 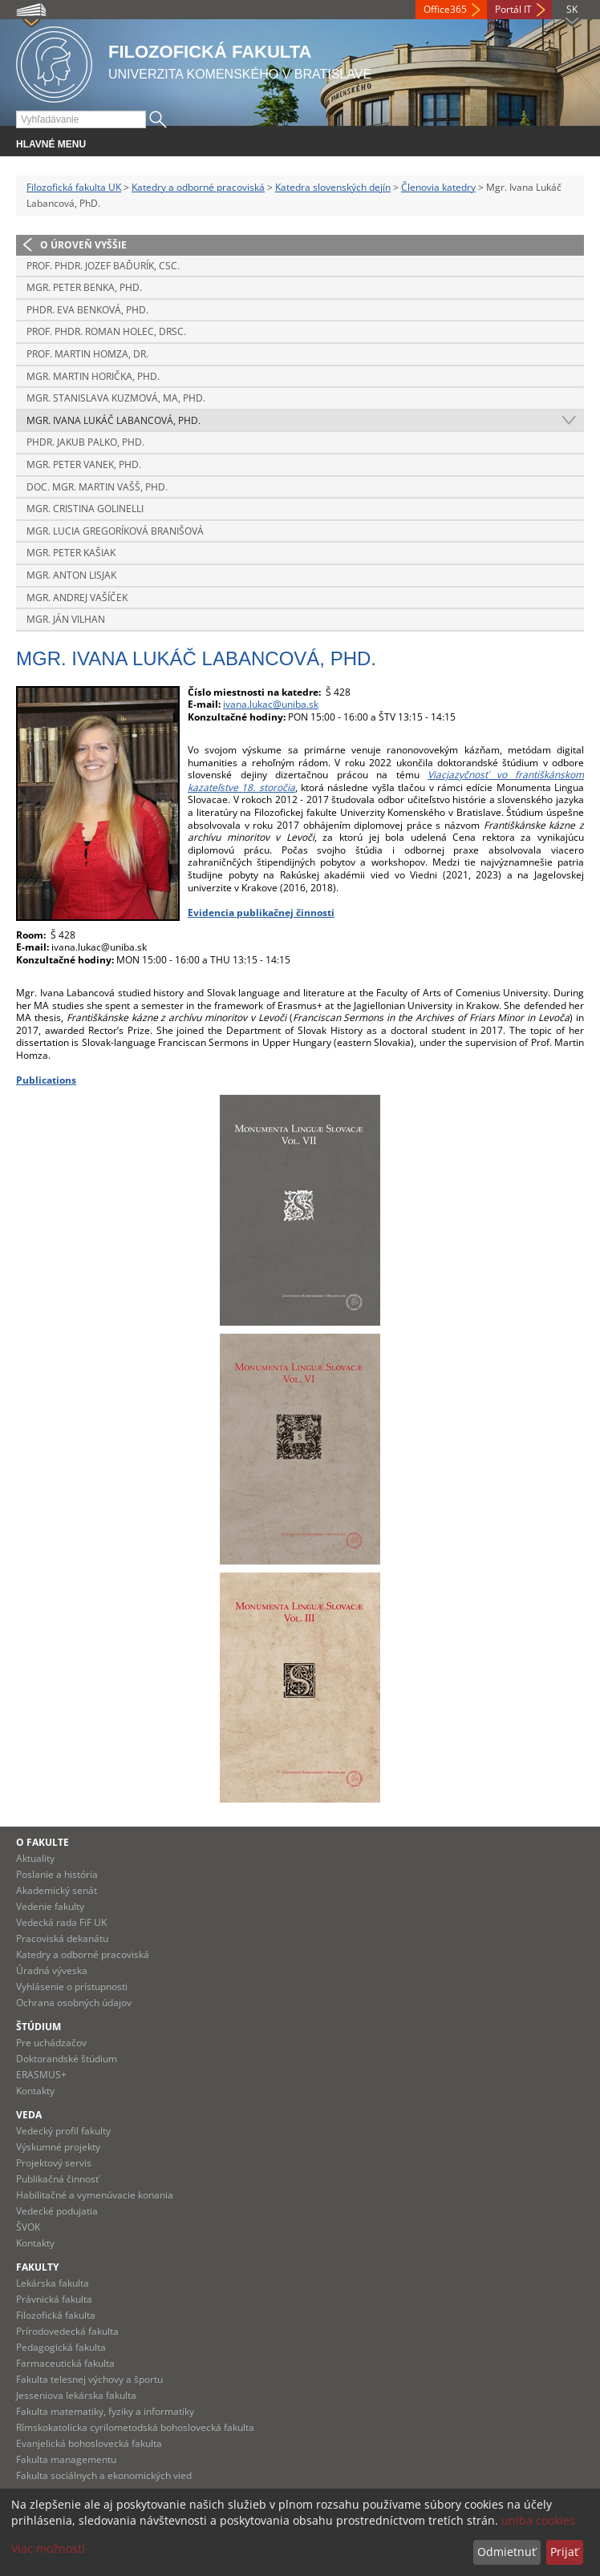 What do you see at coordinates (35, 1858) in the screenshot?
I see `Aktuality` at bounding box center [35, 1858].